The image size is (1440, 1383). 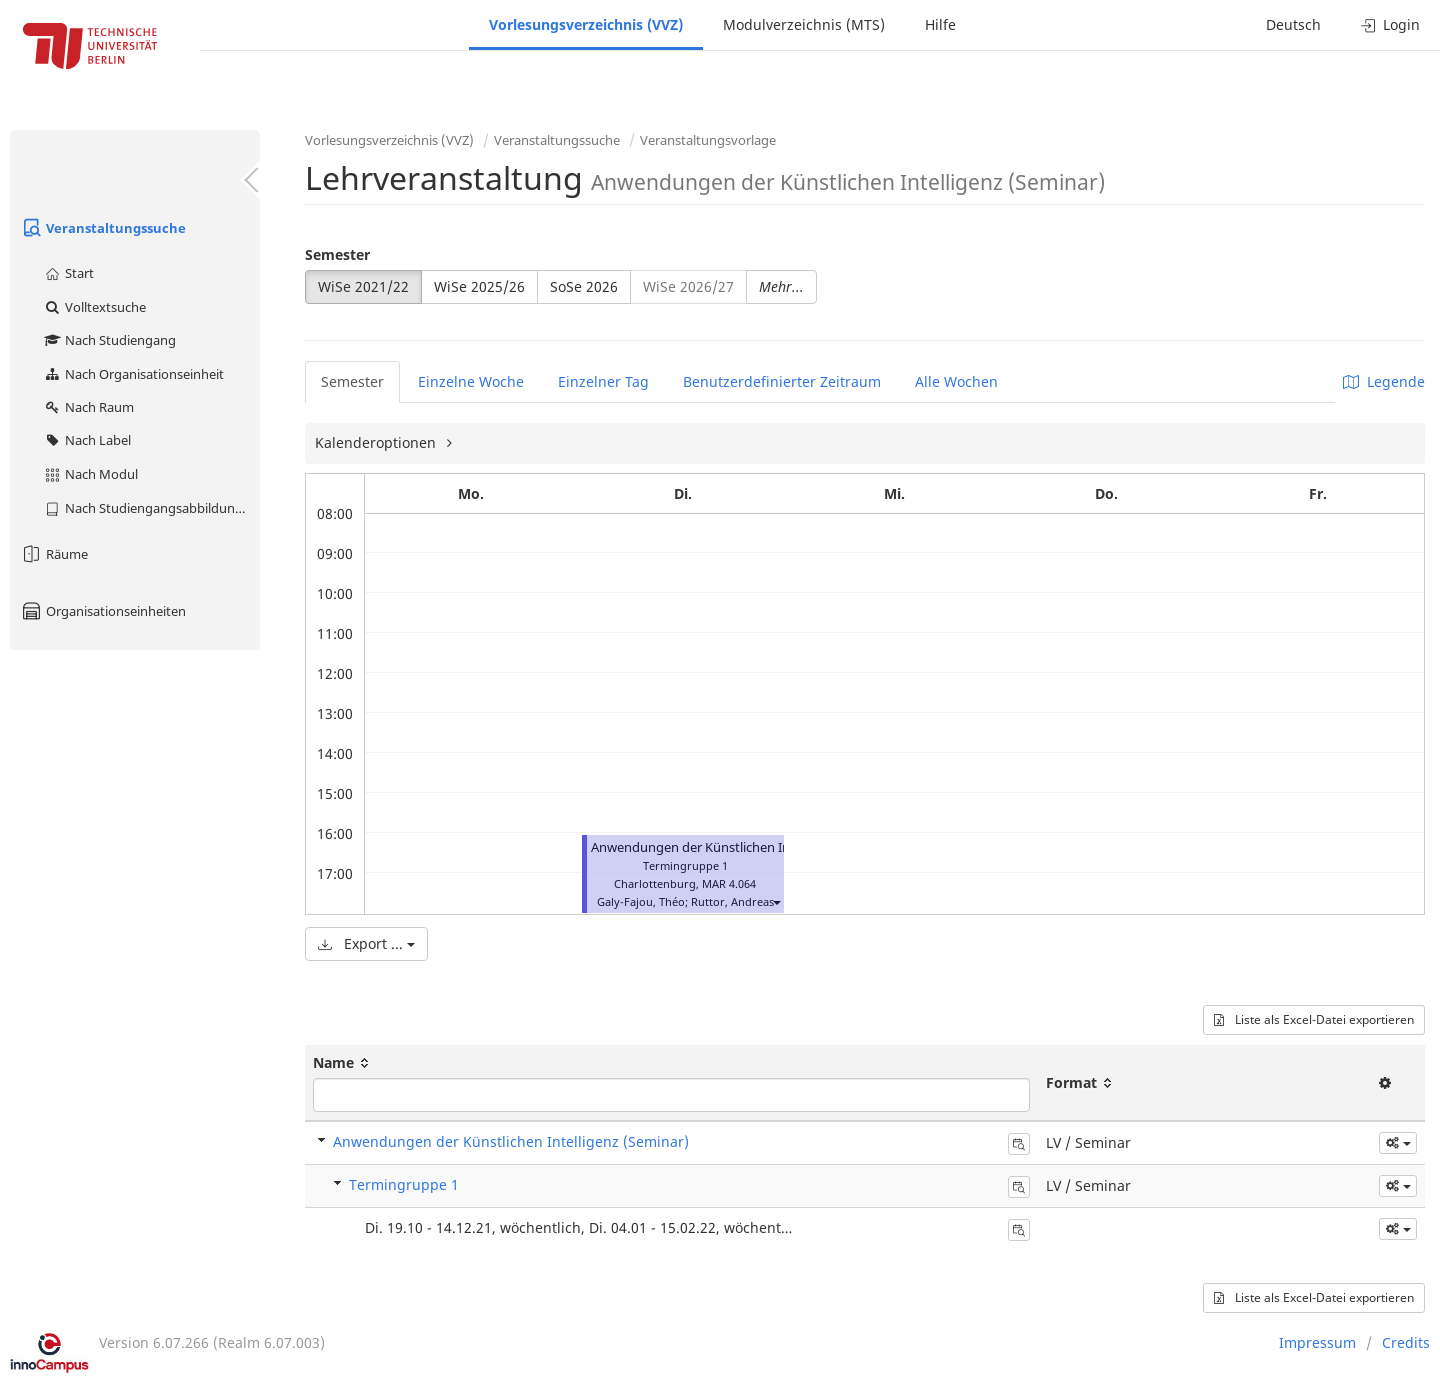 What do you see at coordinates (87, 440) in the screenshot?
I see `Nach Label` at bounding box center [87, 440].